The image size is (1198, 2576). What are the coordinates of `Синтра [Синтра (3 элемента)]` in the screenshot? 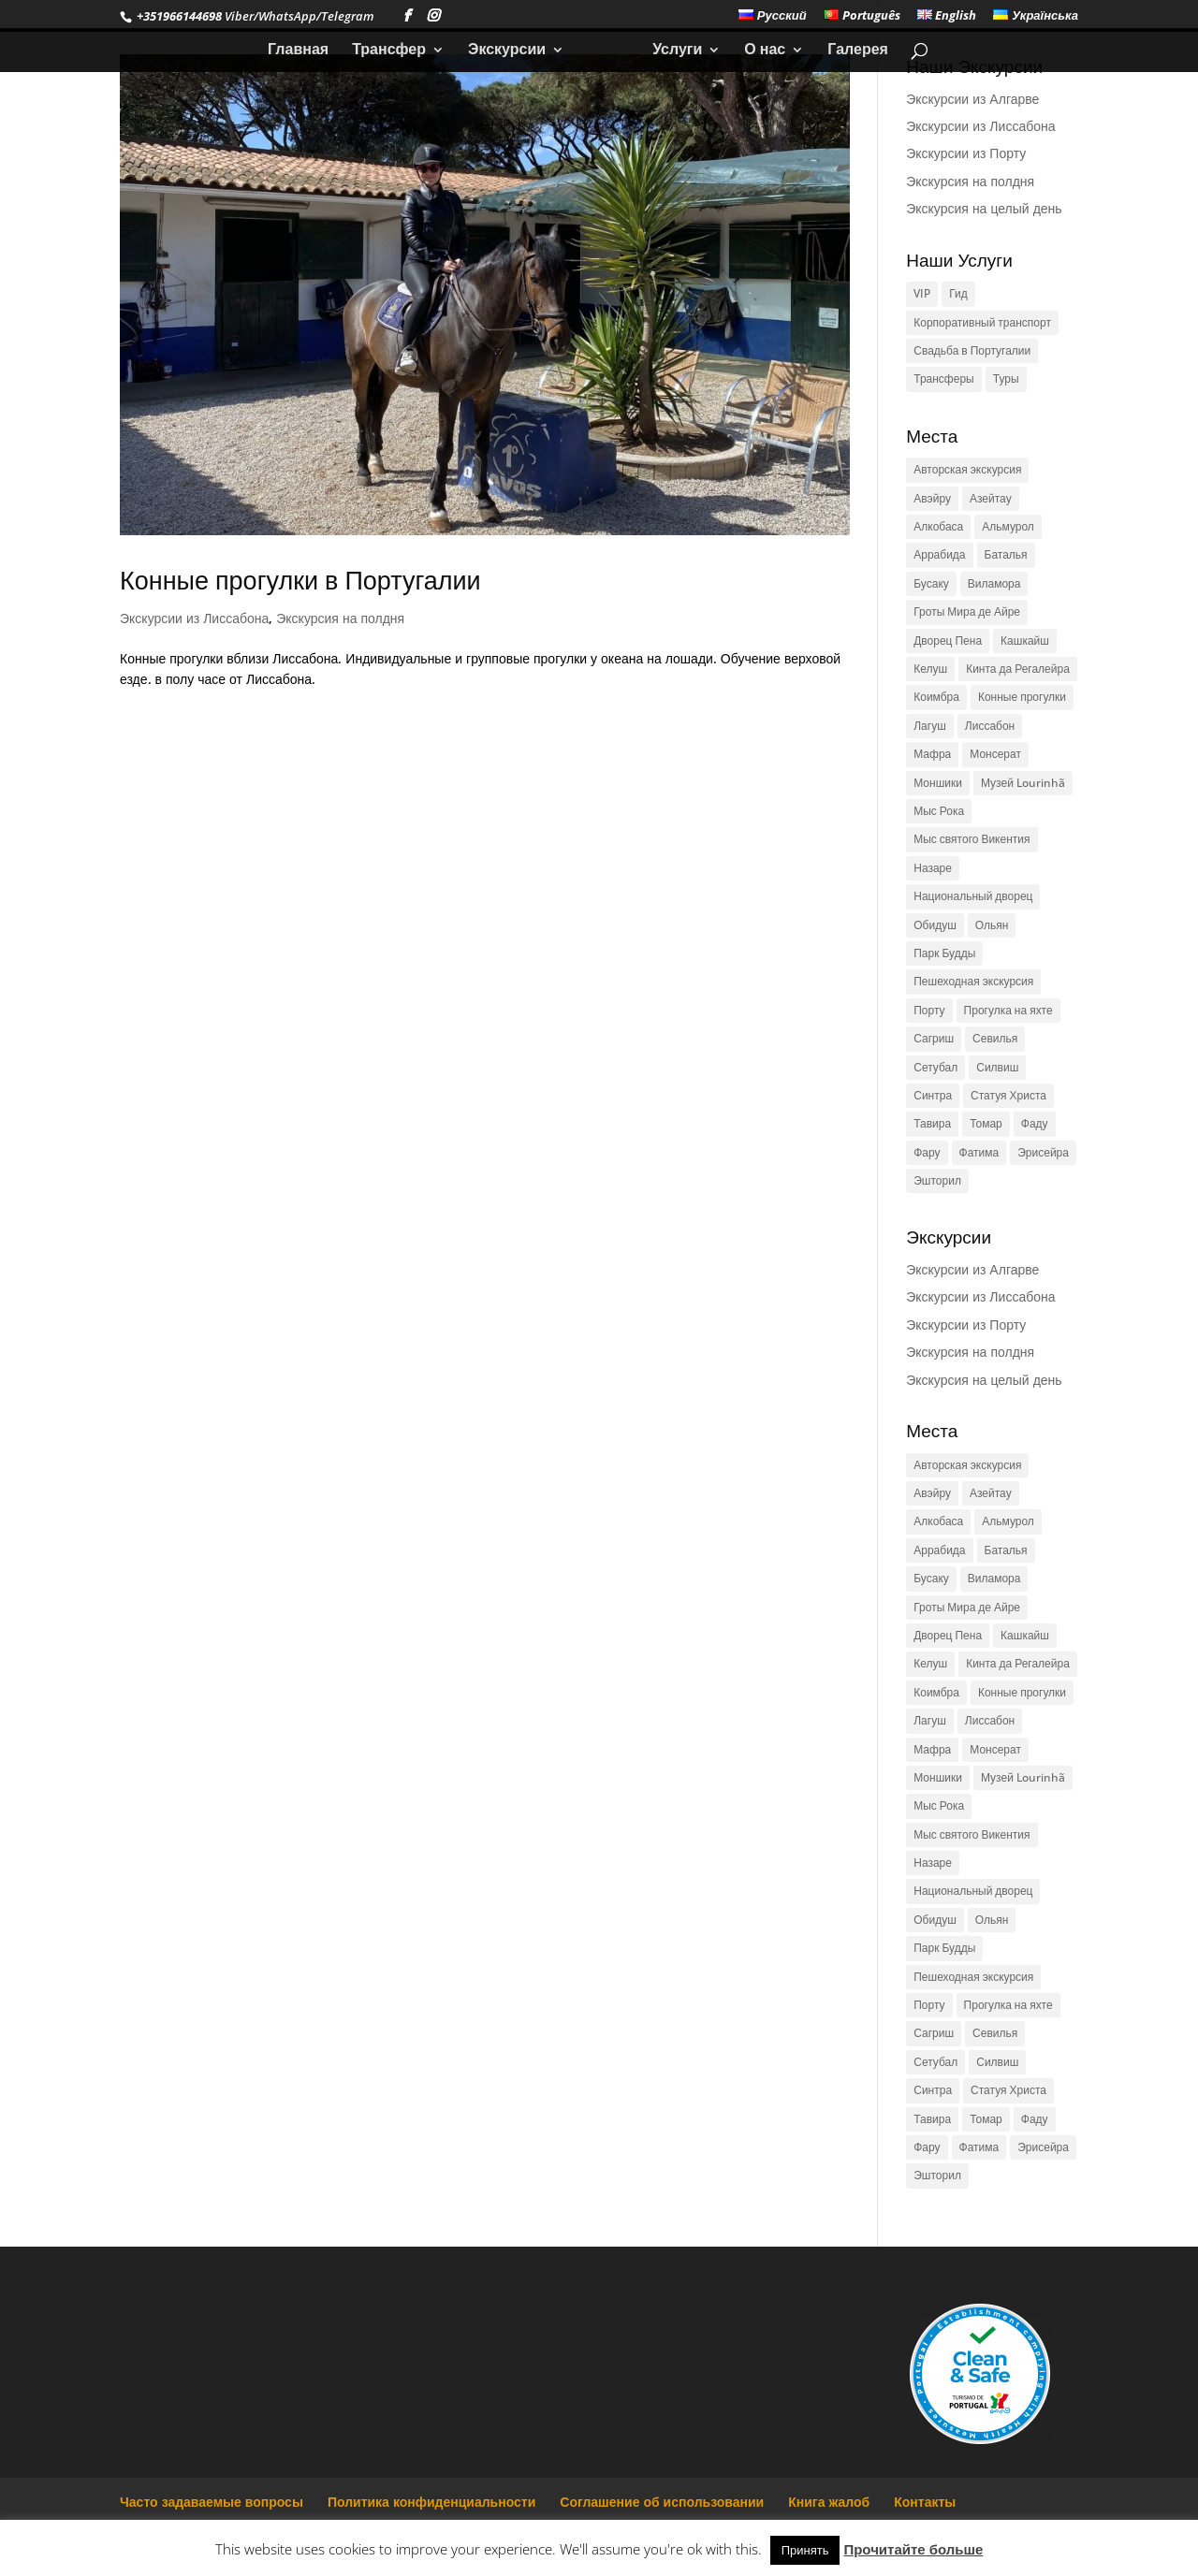 It's located at (932, 1095).